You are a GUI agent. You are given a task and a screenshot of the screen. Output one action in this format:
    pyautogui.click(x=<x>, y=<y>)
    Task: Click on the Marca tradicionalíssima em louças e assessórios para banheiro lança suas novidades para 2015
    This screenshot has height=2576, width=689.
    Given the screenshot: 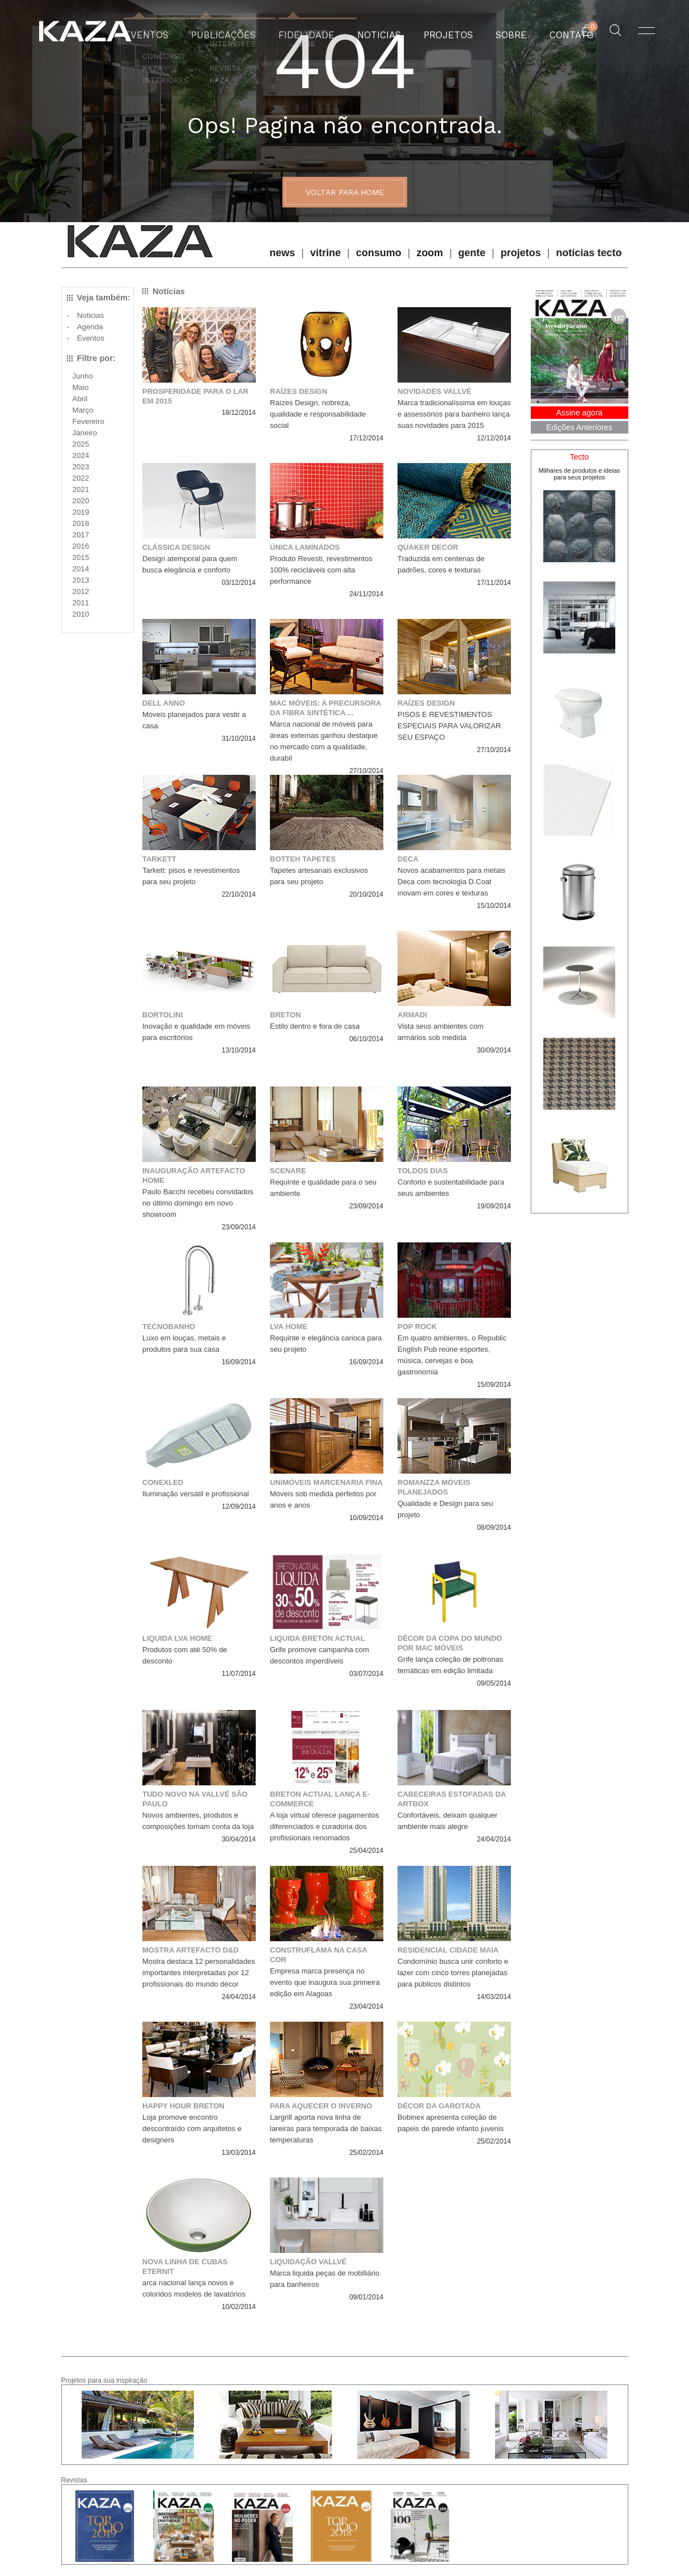 What is the action you would take?
    pyautogui.click(x=454, y=414)
    